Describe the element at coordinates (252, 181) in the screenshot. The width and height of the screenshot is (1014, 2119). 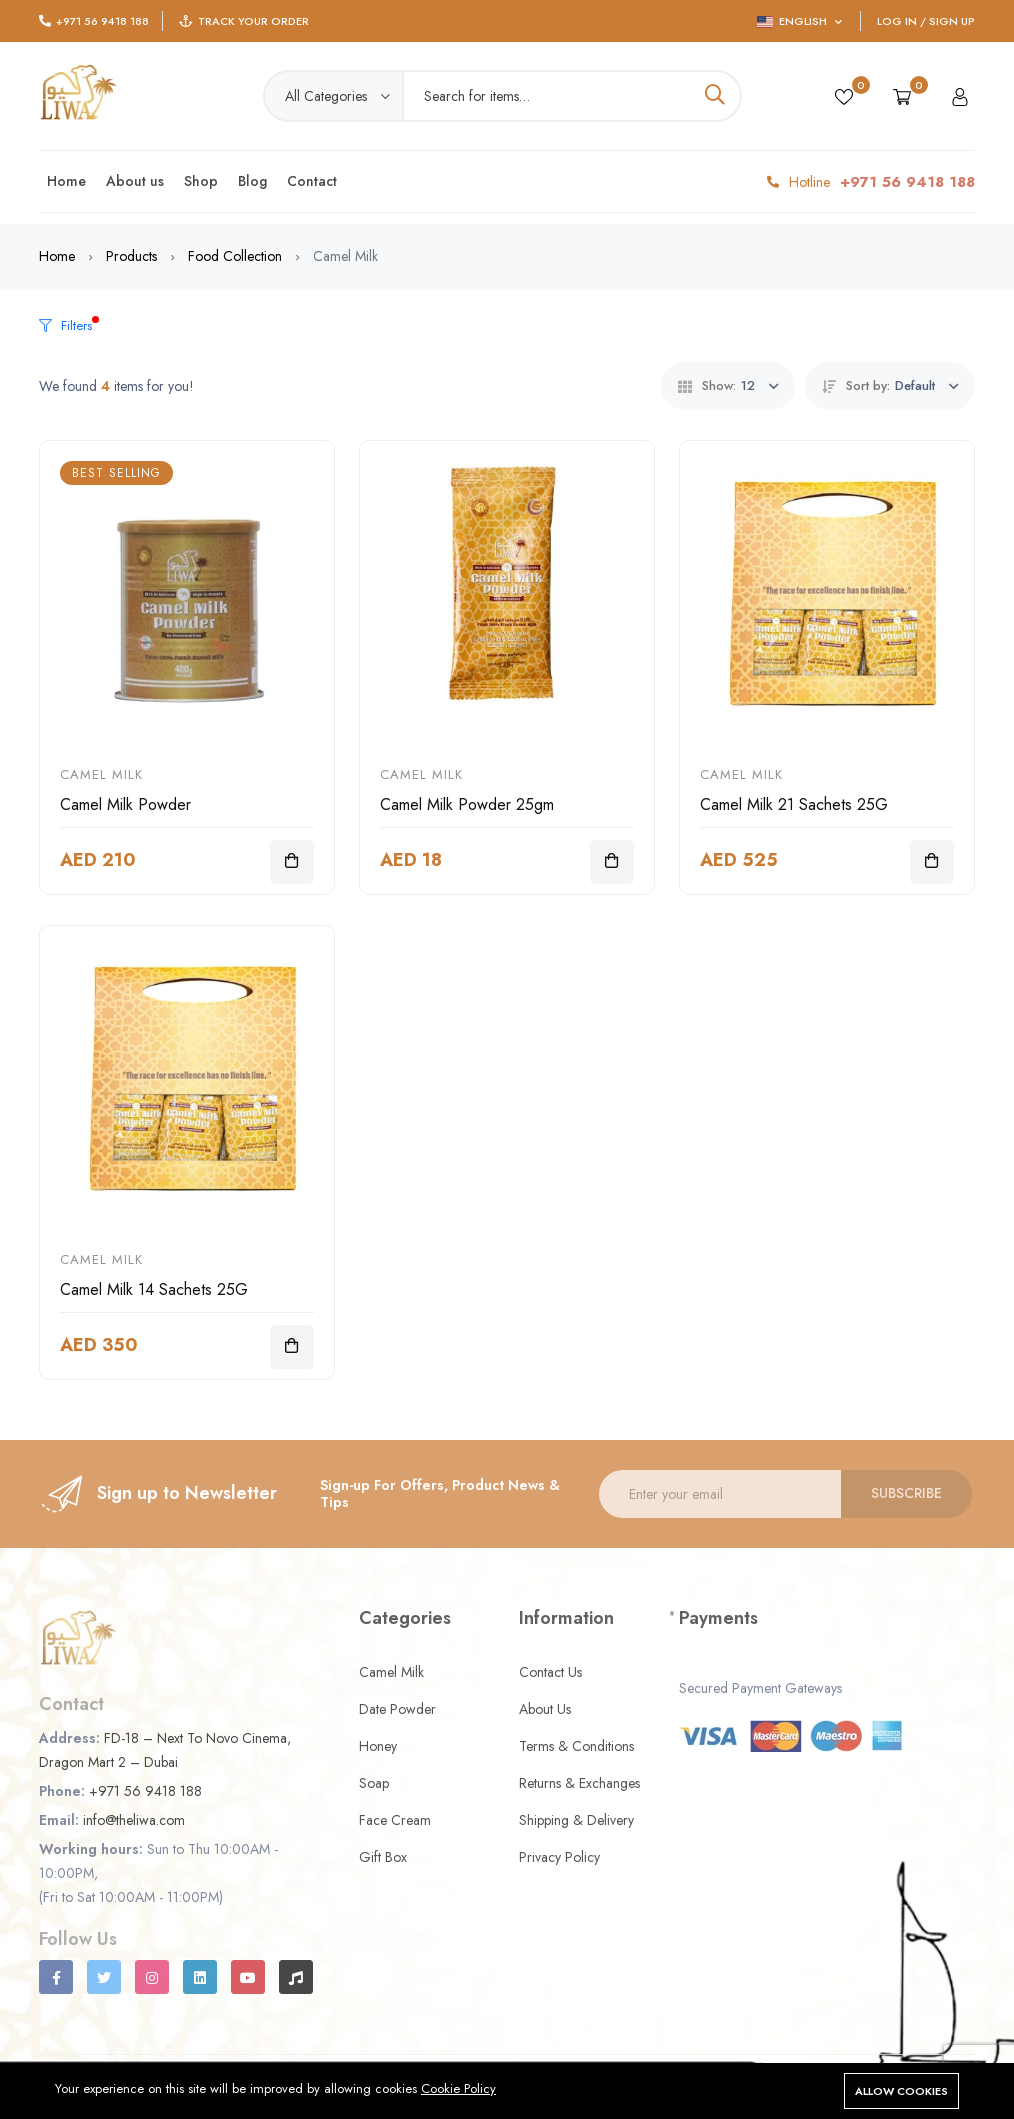
I see `Blog` at that location.